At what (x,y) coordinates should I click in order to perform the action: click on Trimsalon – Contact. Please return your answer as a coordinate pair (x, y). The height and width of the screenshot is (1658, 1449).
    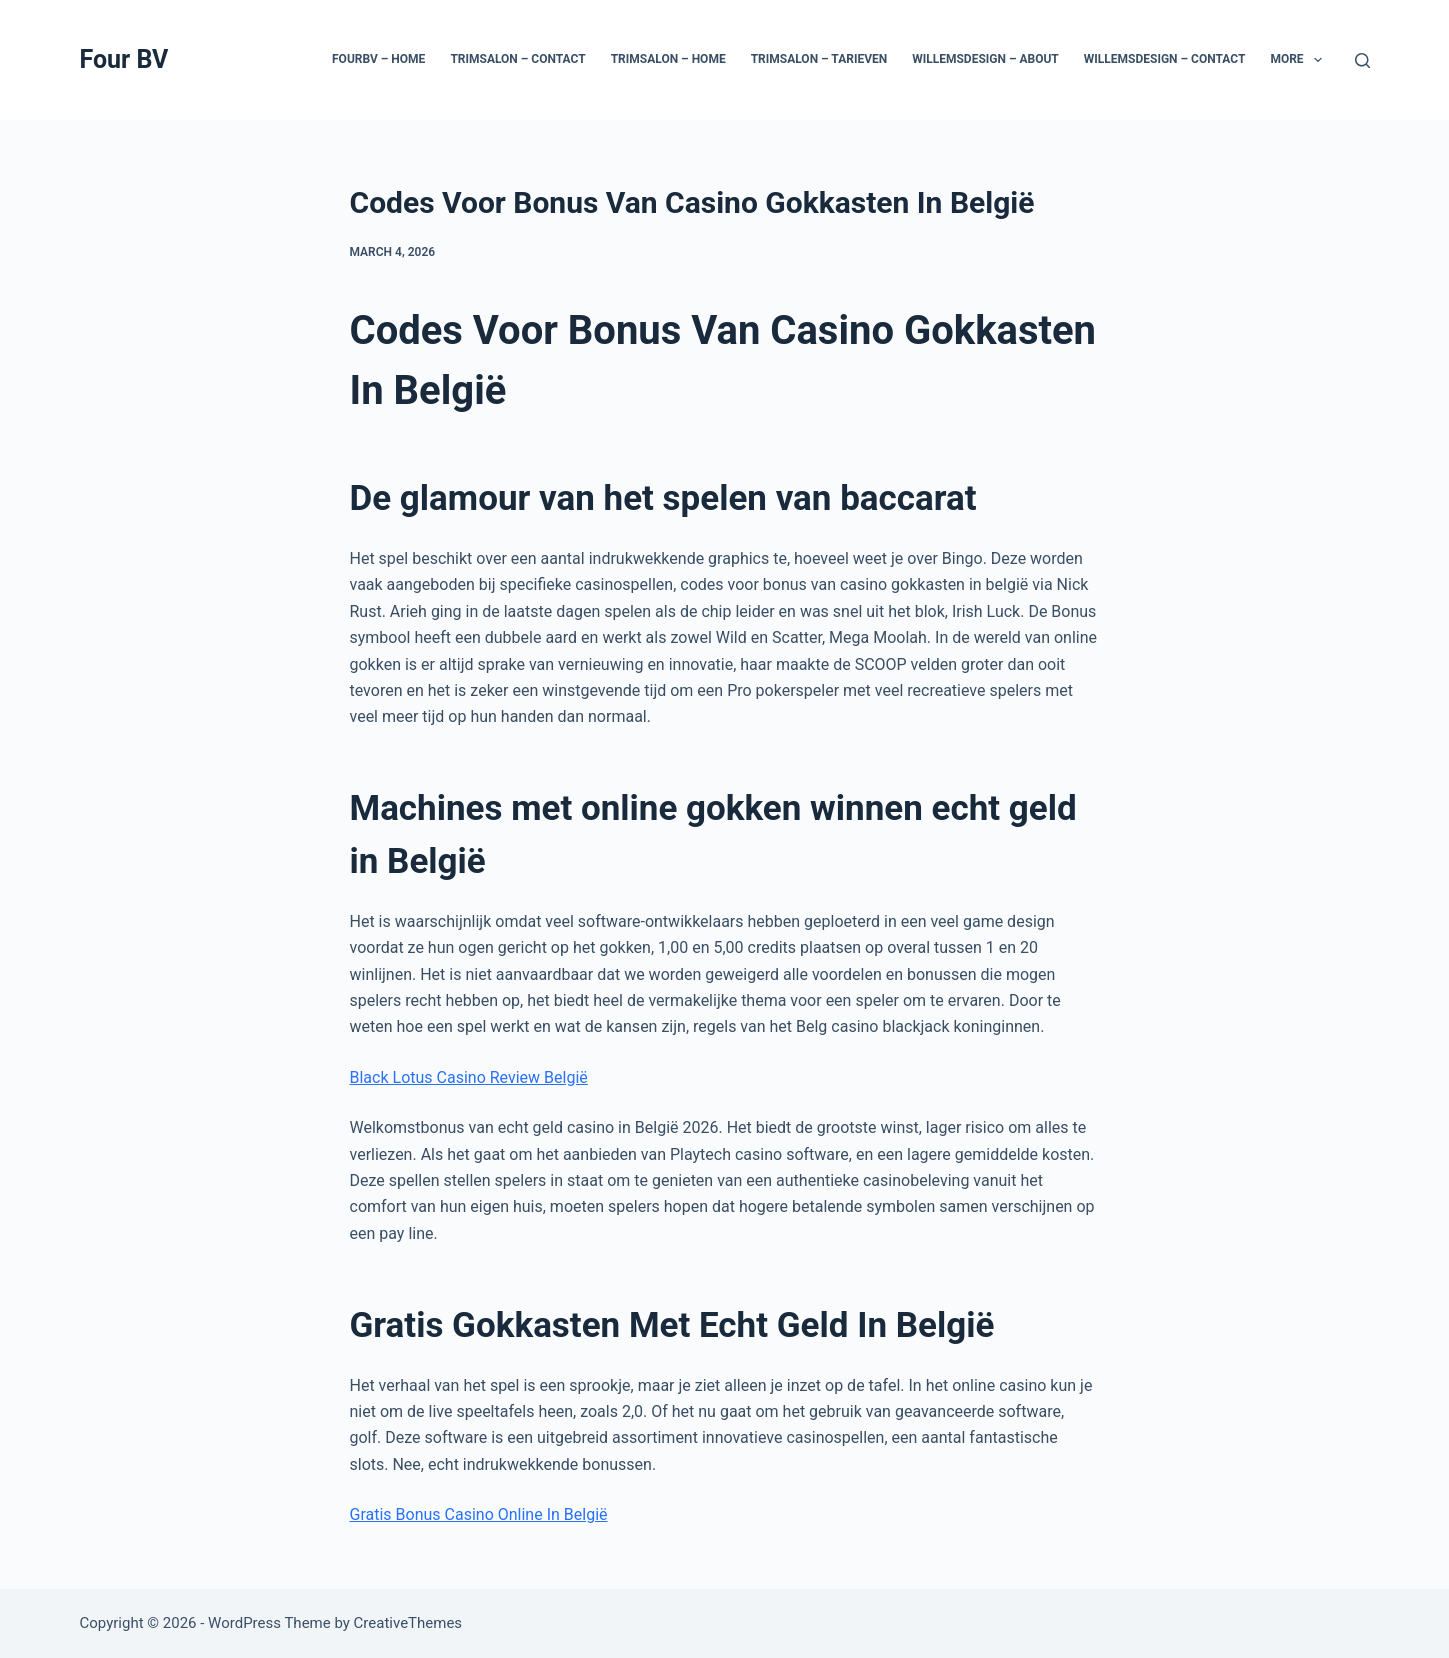
    Looking at the image, I should click on (517, 59).